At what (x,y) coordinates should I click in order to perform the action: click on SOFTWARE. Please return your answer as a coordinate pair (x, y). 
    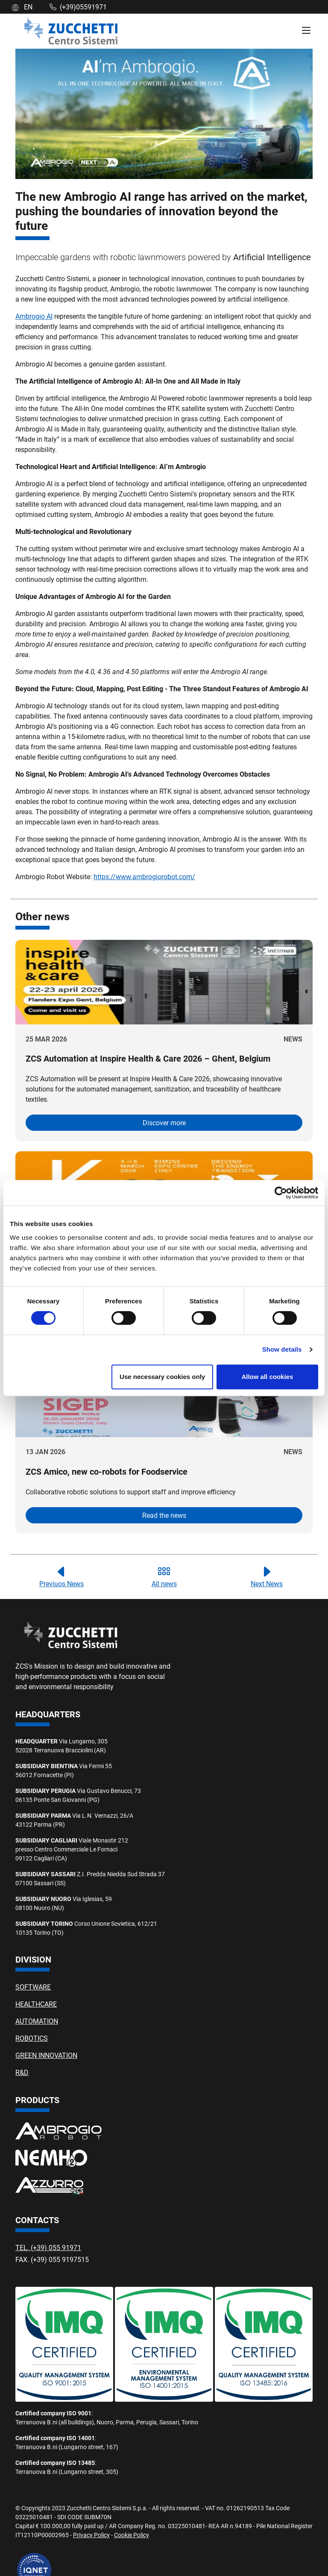
    Looking at the image, I should click on (33, 1986).